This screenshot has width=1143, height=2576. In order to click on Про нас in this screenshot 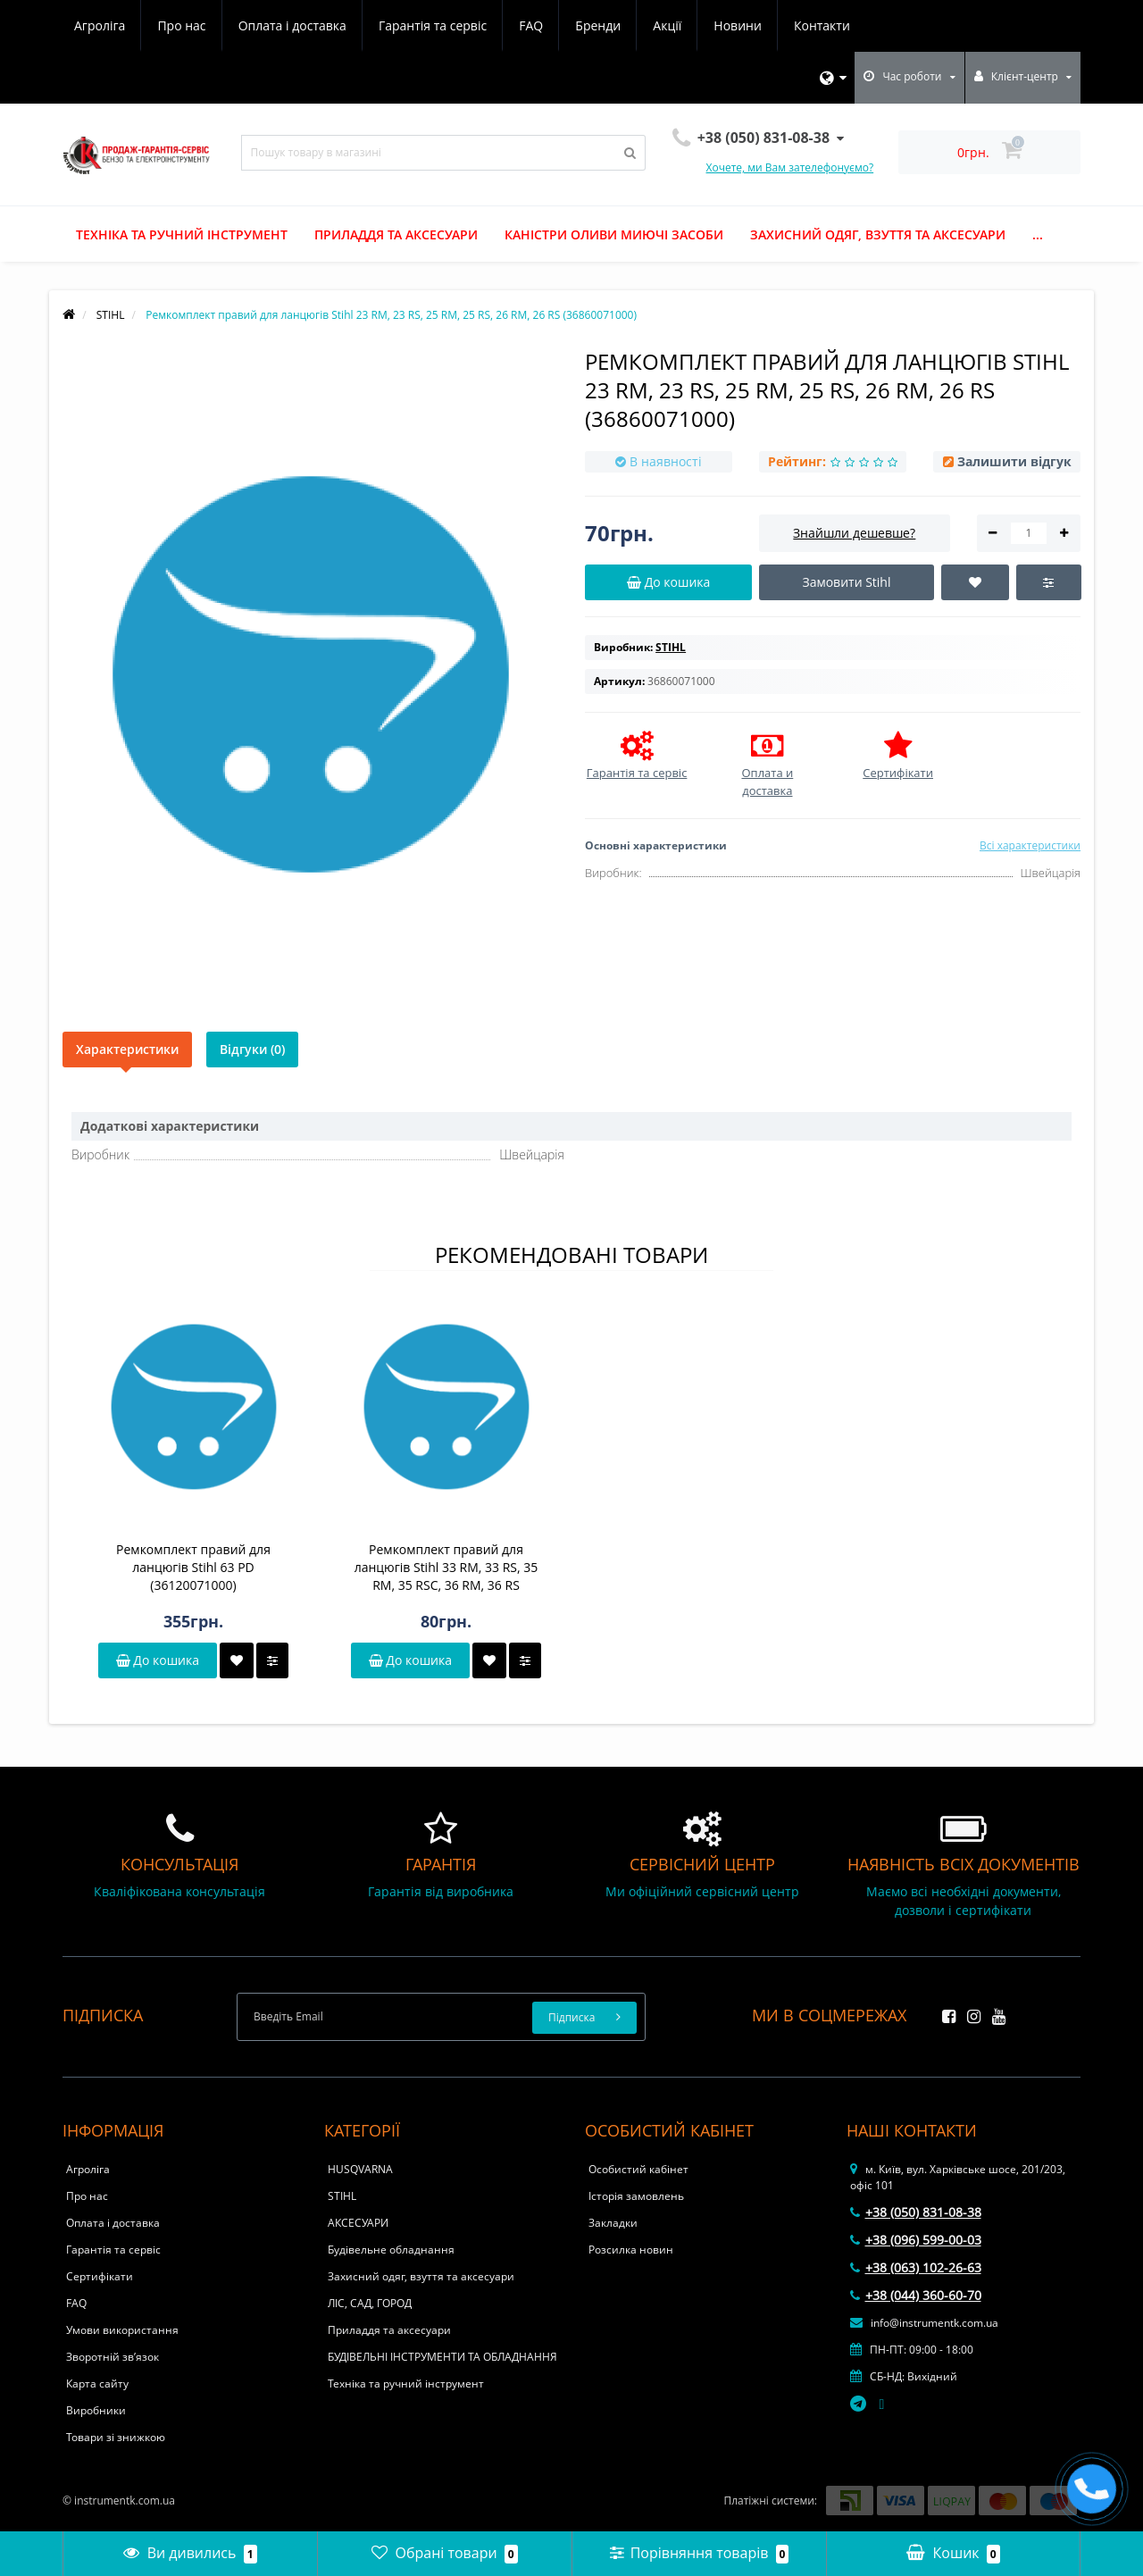, I will do `click(181, 25)`.